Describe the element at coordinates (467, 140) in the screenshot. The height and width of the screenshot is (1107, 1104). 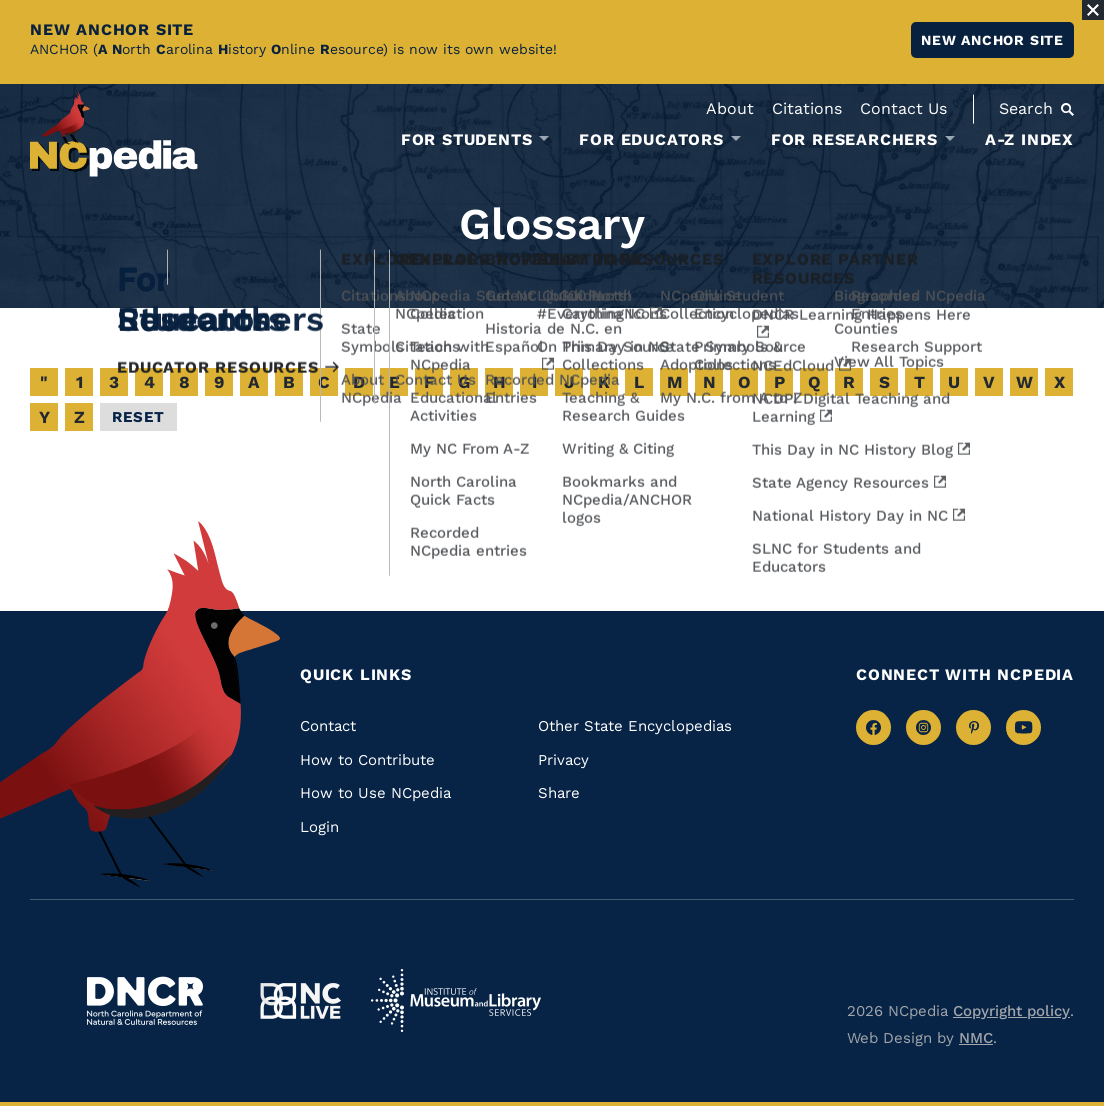
I see `For Students` at that location.